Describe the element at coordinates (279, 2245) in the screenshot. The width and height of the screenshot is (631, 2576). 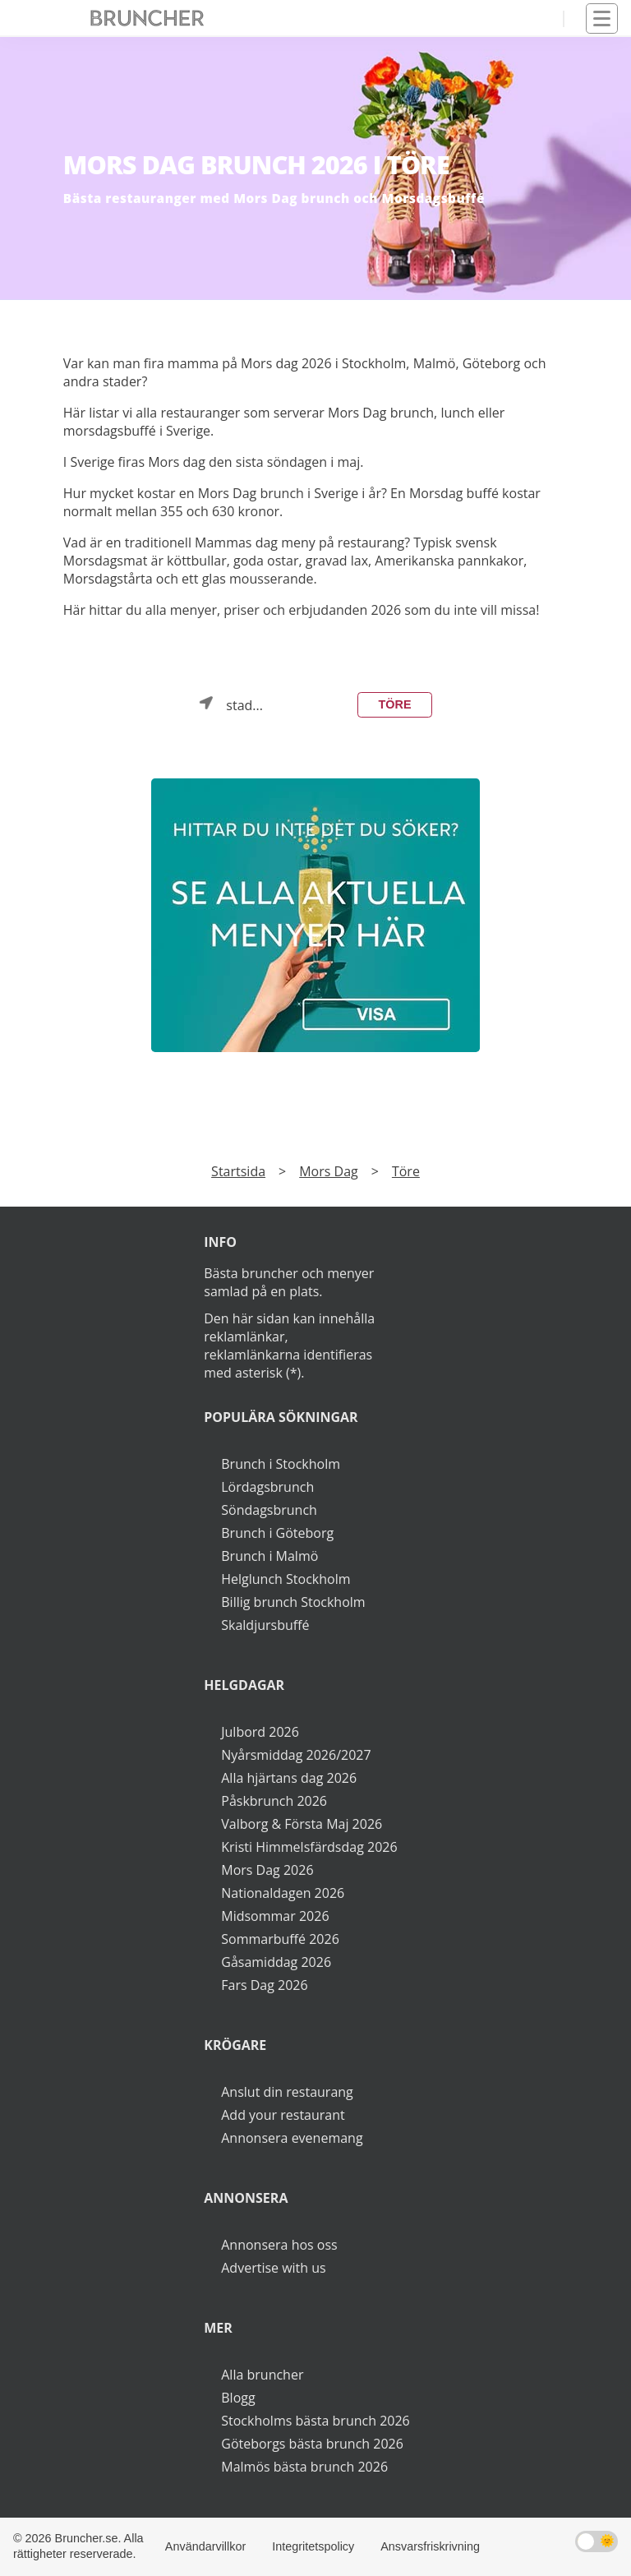
I see `Annonsera hos oss` at that location.